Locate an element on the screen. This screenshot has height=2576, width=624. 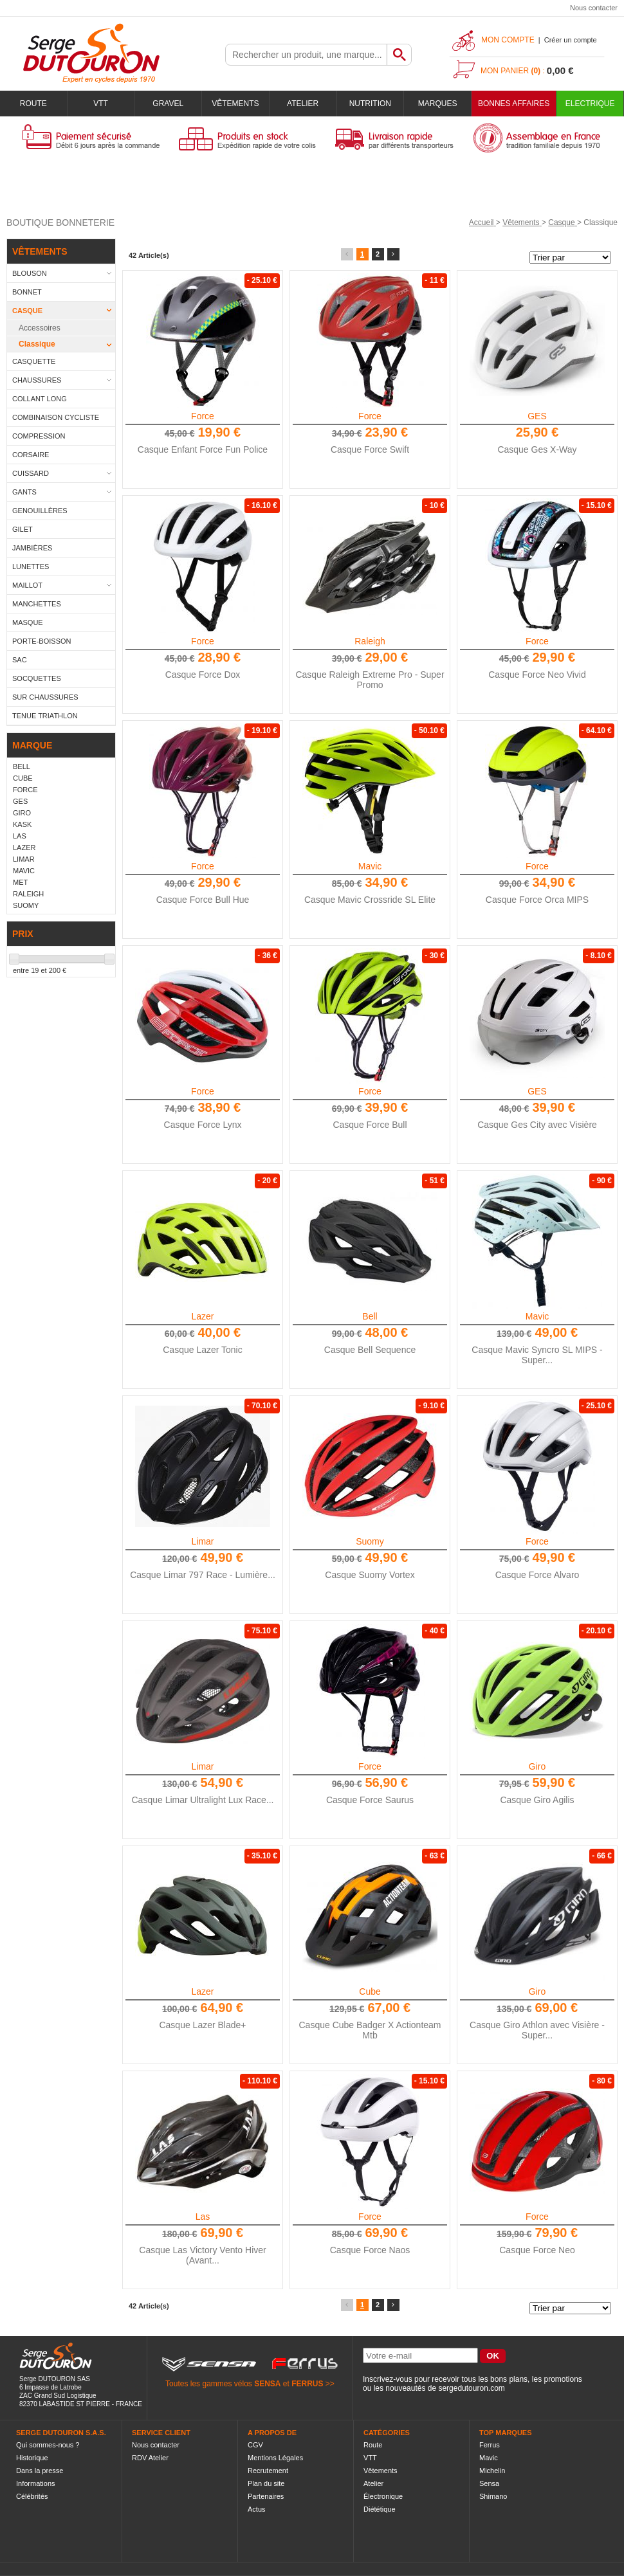
Dans la presse is located at coordinates (39, 2470).